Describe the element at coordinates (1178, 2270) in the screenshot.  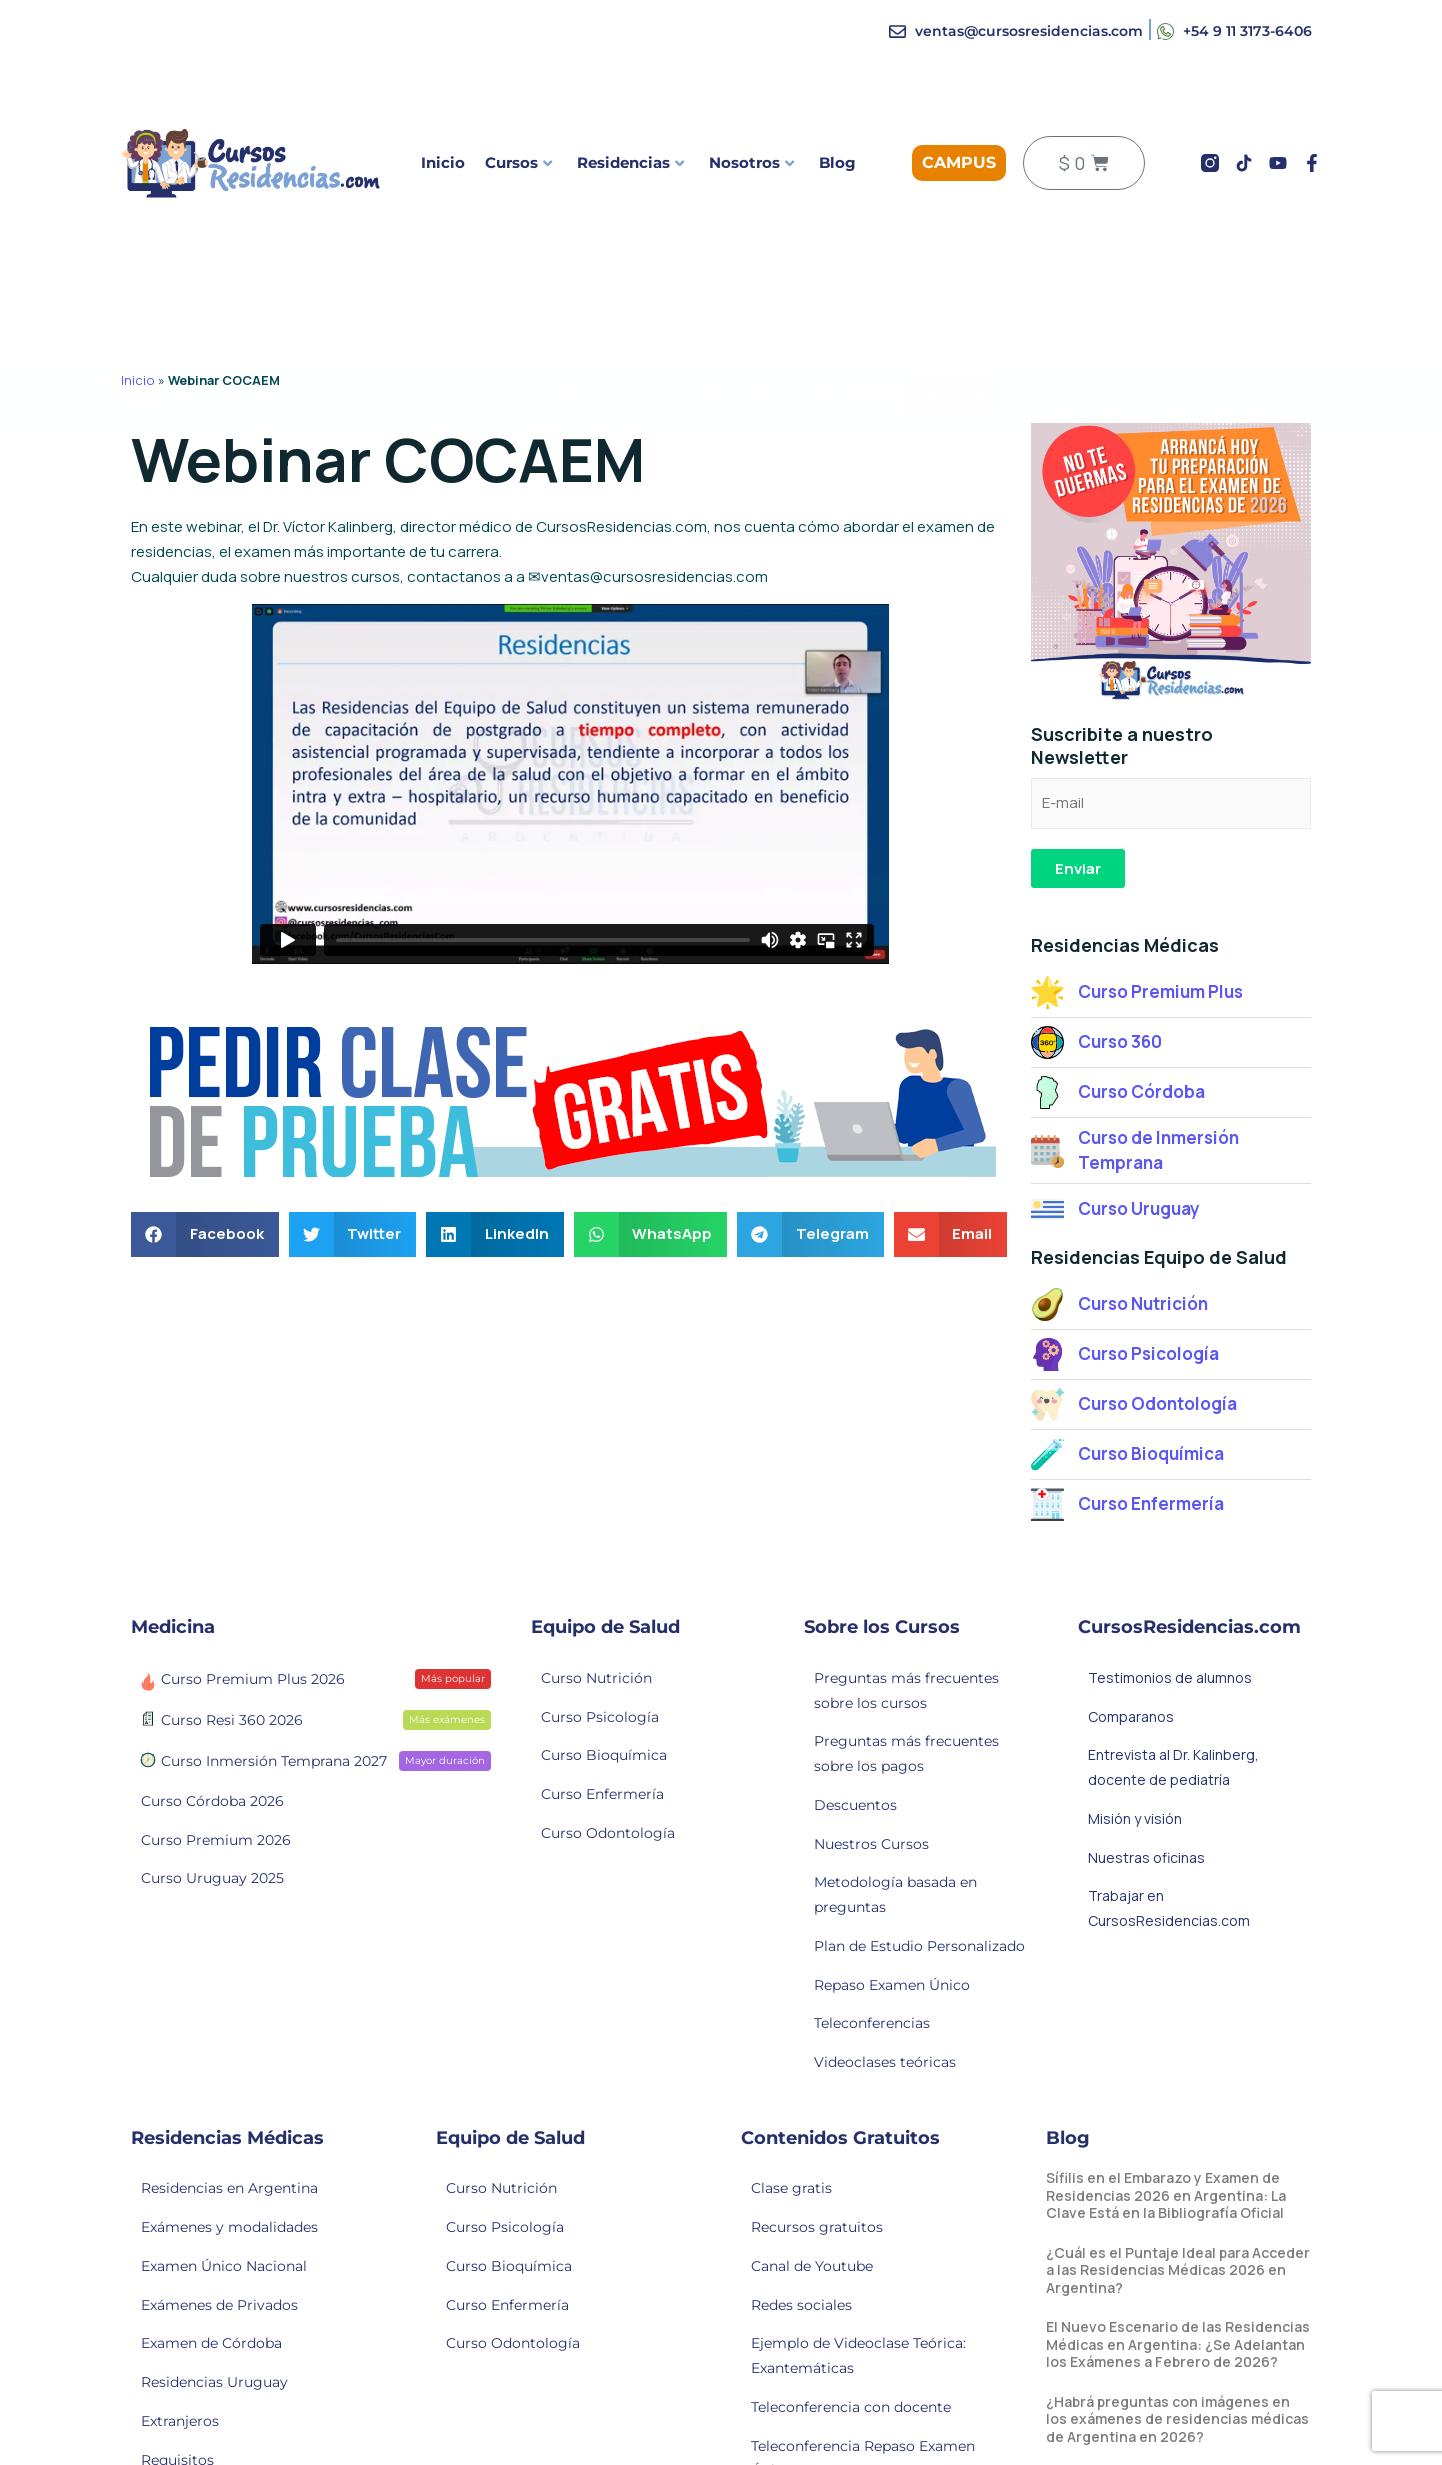
I see `¿Cuál es el Puntaje Ideal para Acceder a las Residencias Médicas 2026 en Argentina?` at that location.